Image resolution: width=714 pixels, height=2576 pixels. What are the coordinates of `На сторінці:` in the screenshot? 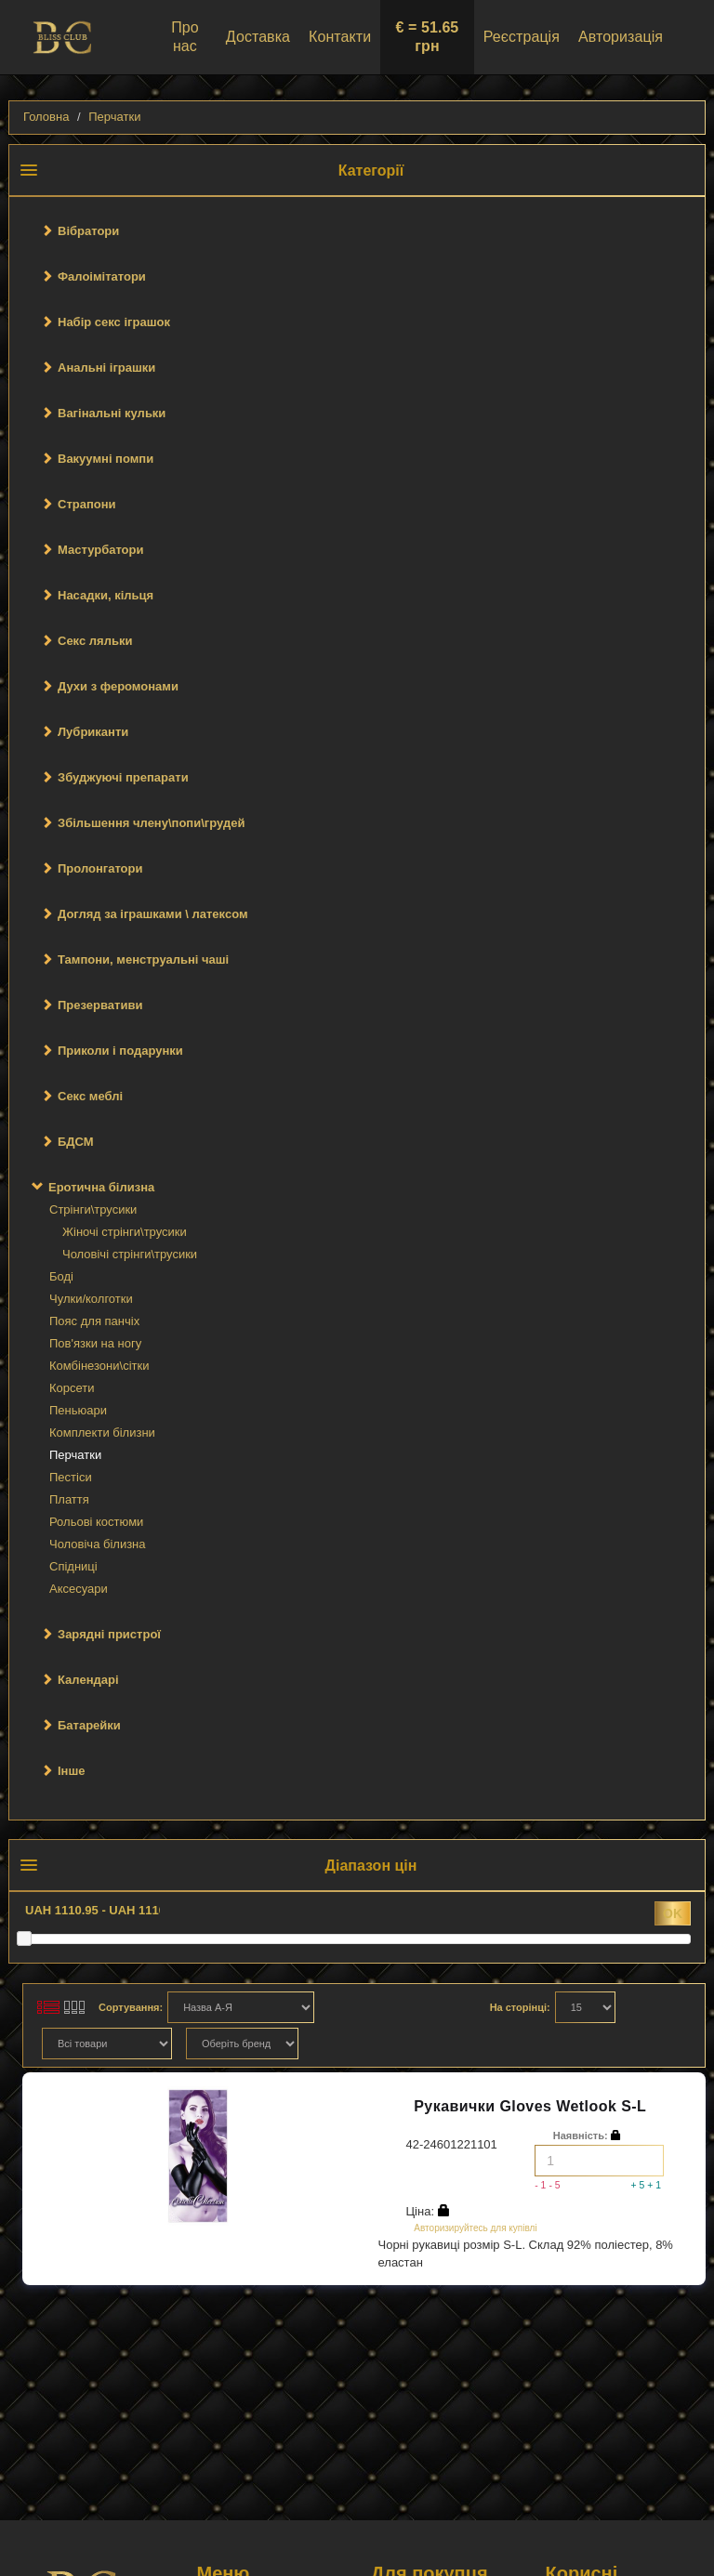 It's located at (520, 2007).